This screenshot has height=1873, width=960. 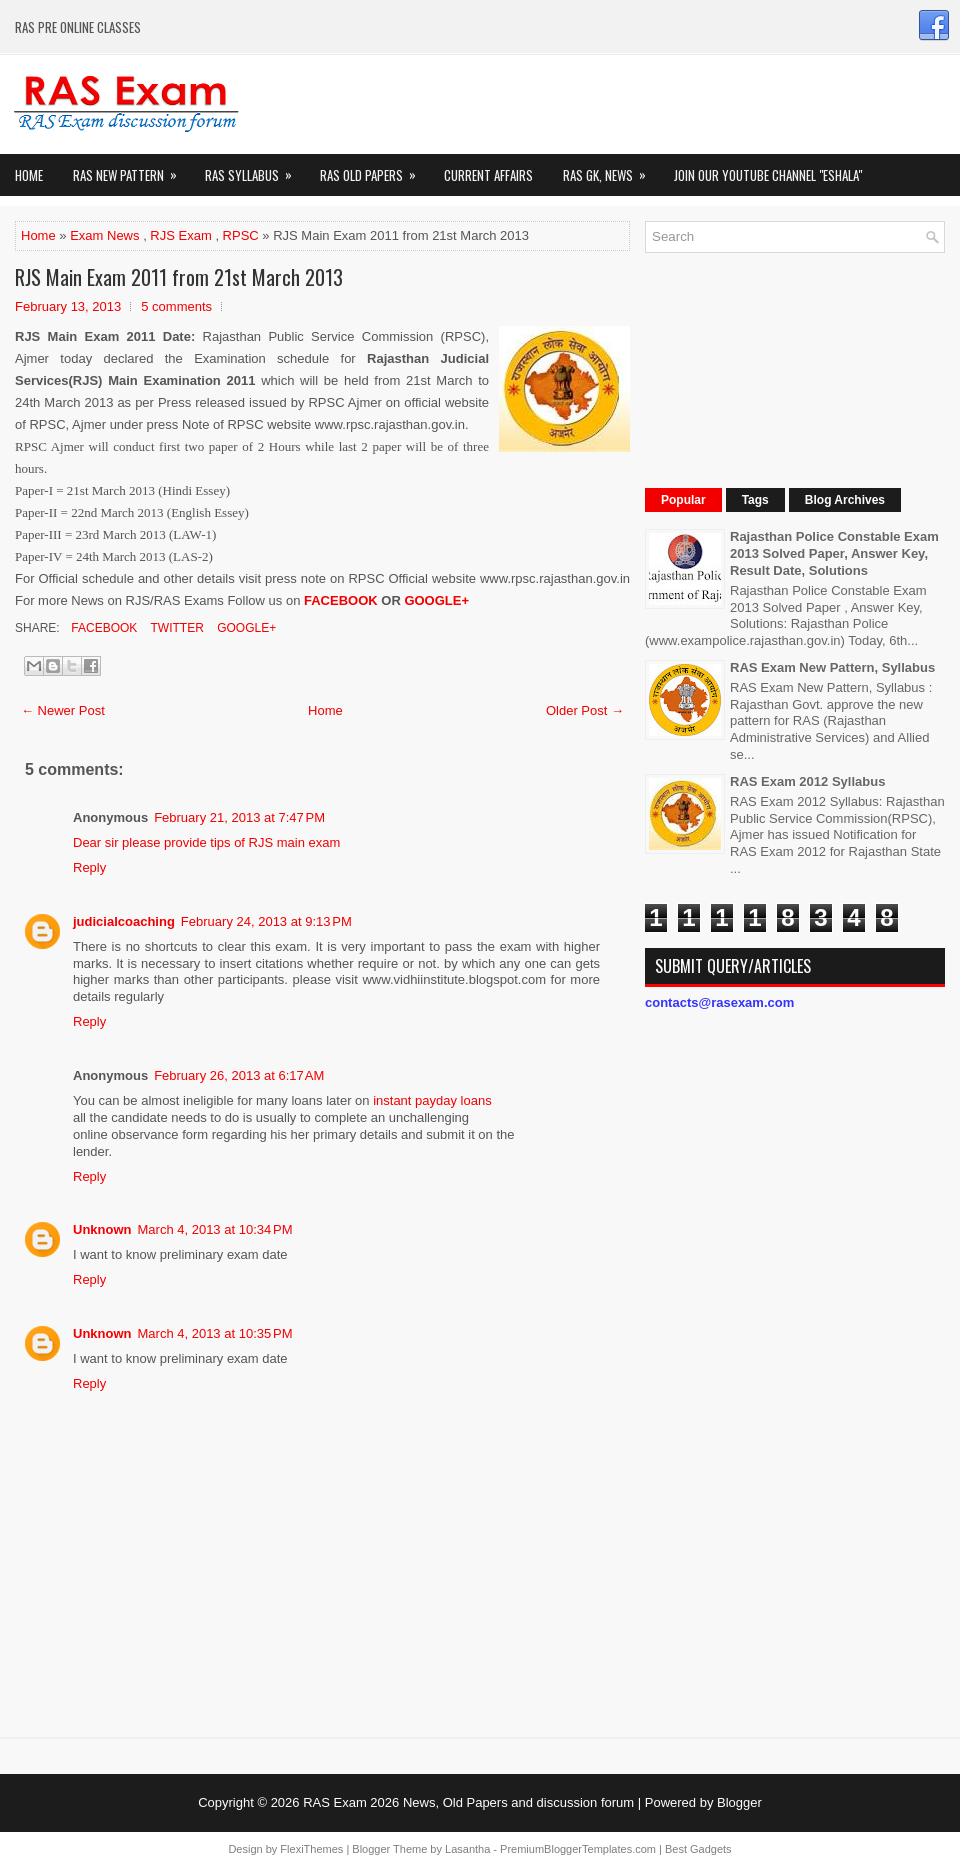 What do you see at coordinates (585, 710) in the screenshot?
I see `Older Post →` at bounding box center [585, 710].